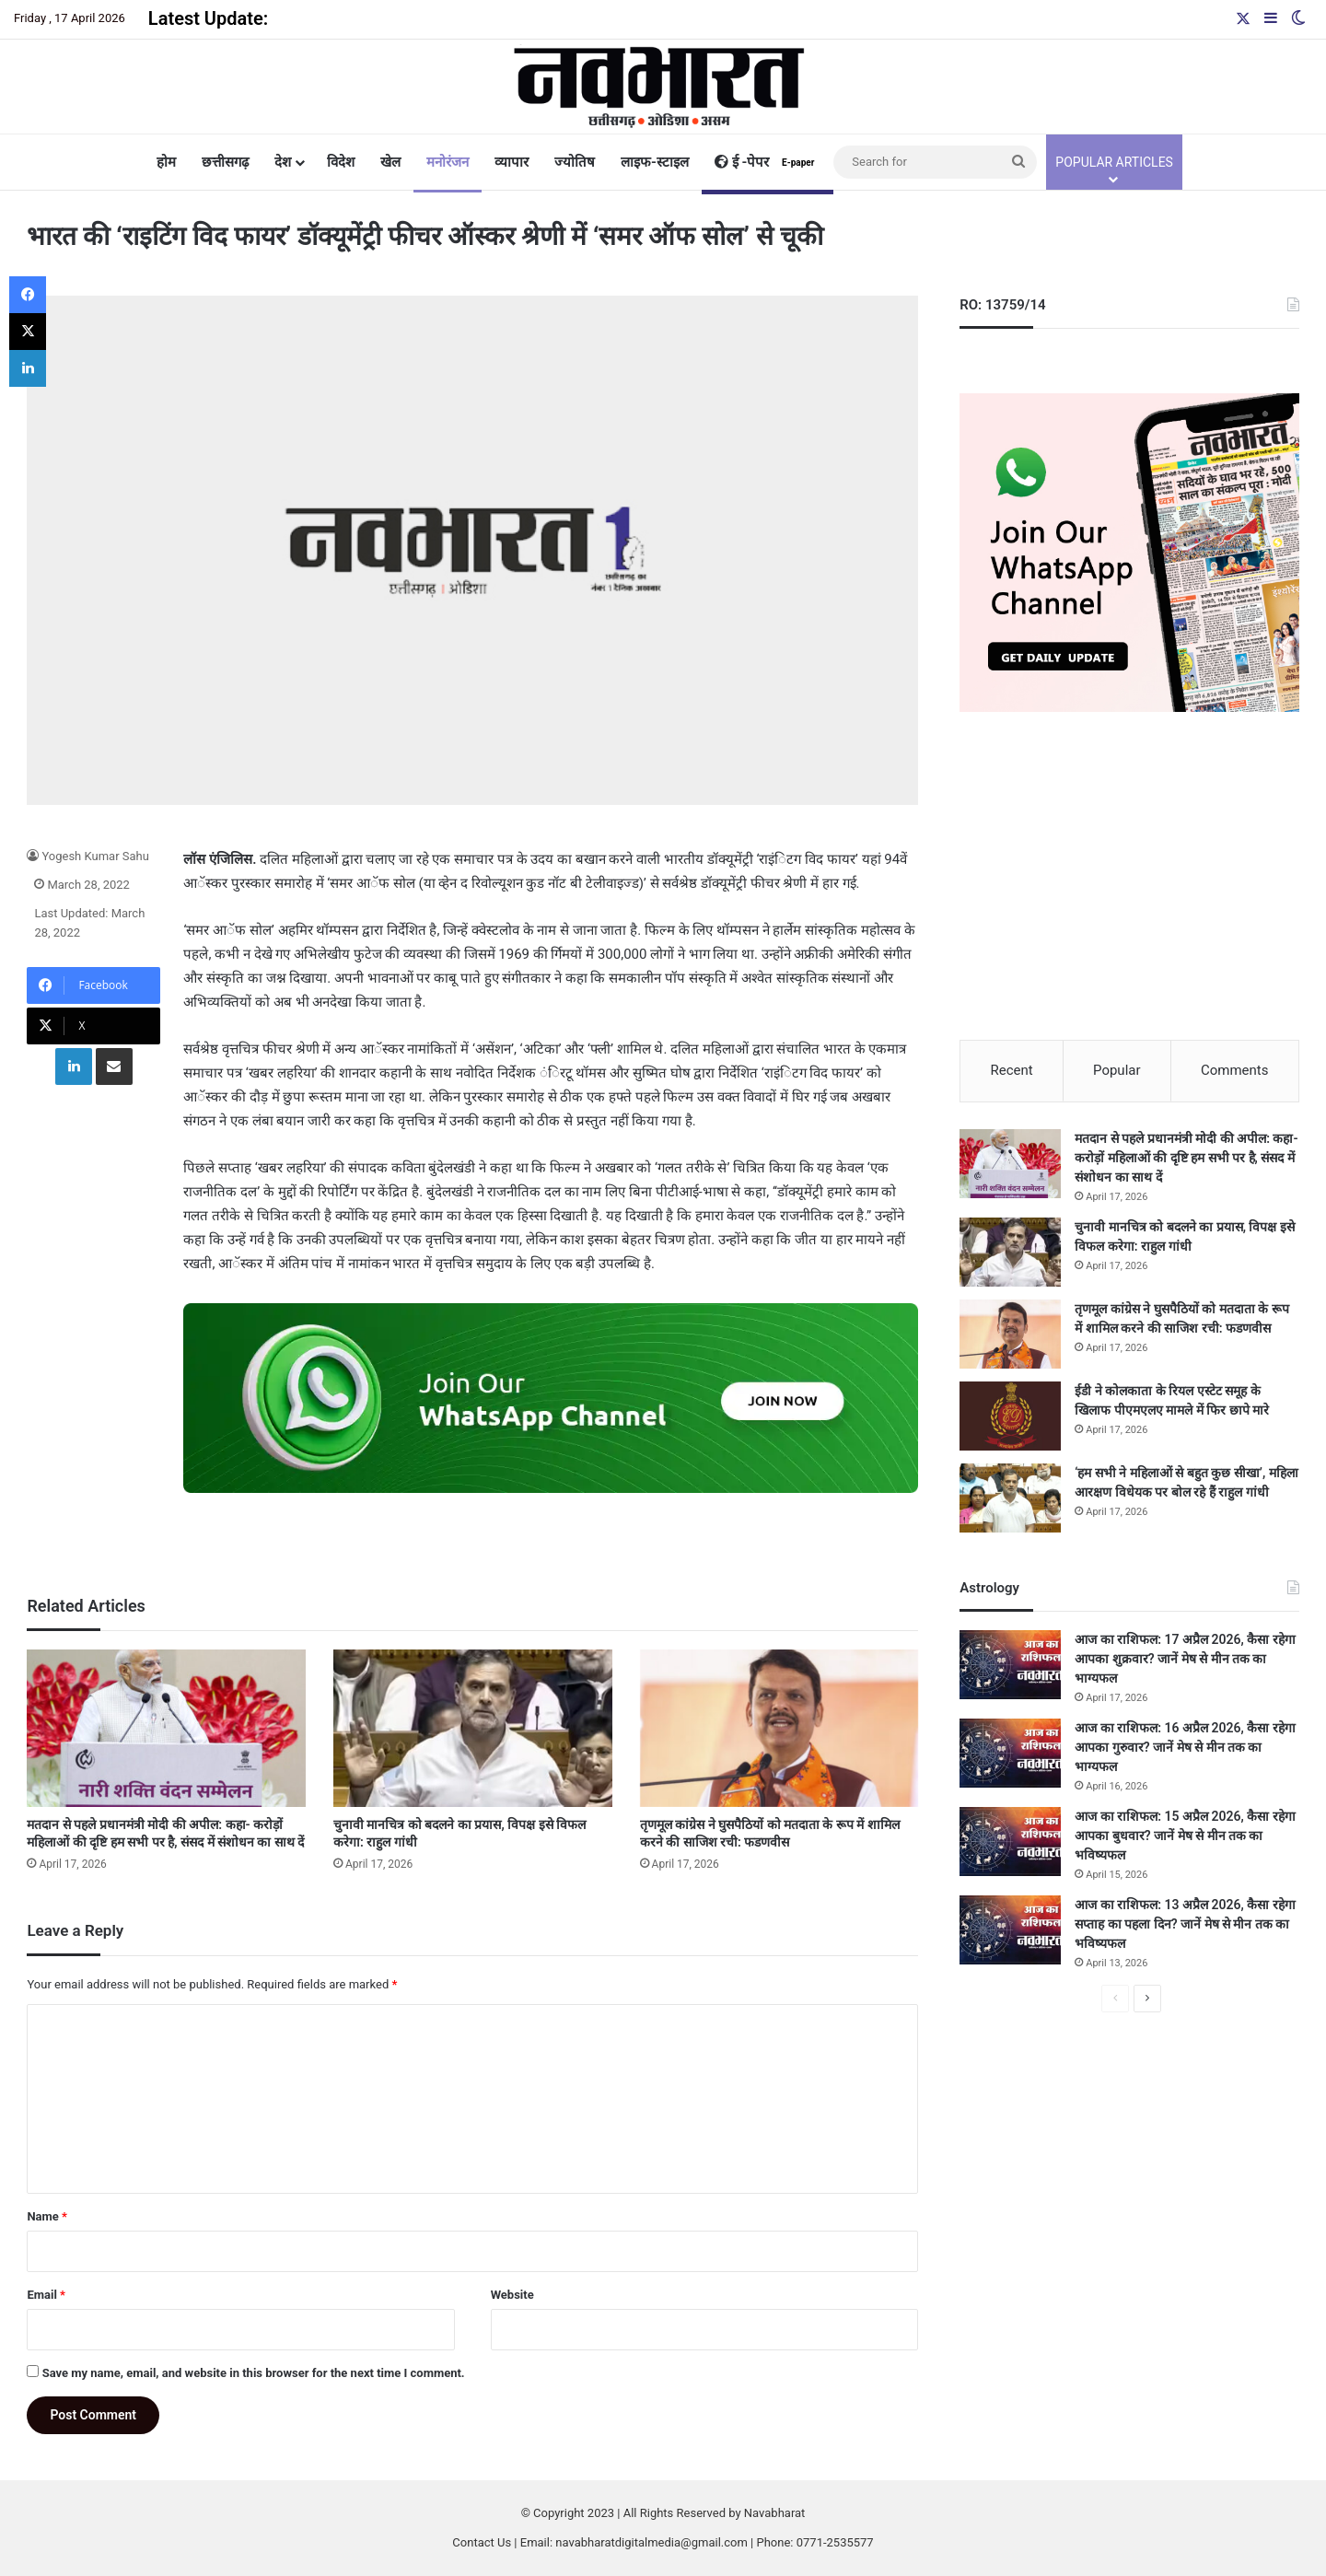  I want to click on [मतदान से पहले प्रधानमंत्री मोदी की अपील: कहा- करोड़ों महिलाओं की दृष्टि हम सभी पर है, संसद में संशोधन का साथ दें], so click(166, 1728).